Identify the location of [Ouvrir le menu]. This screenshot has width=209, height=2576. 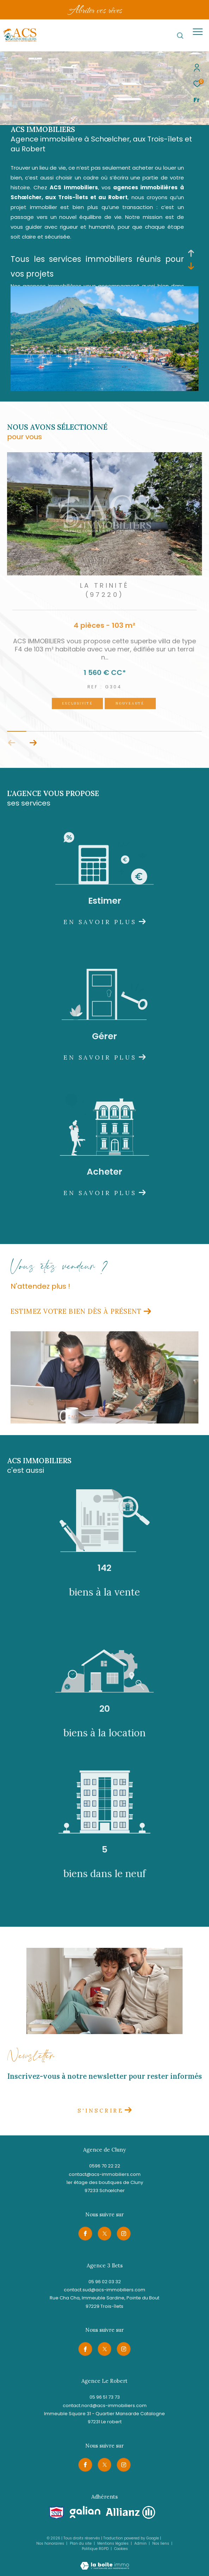
(197, 31).